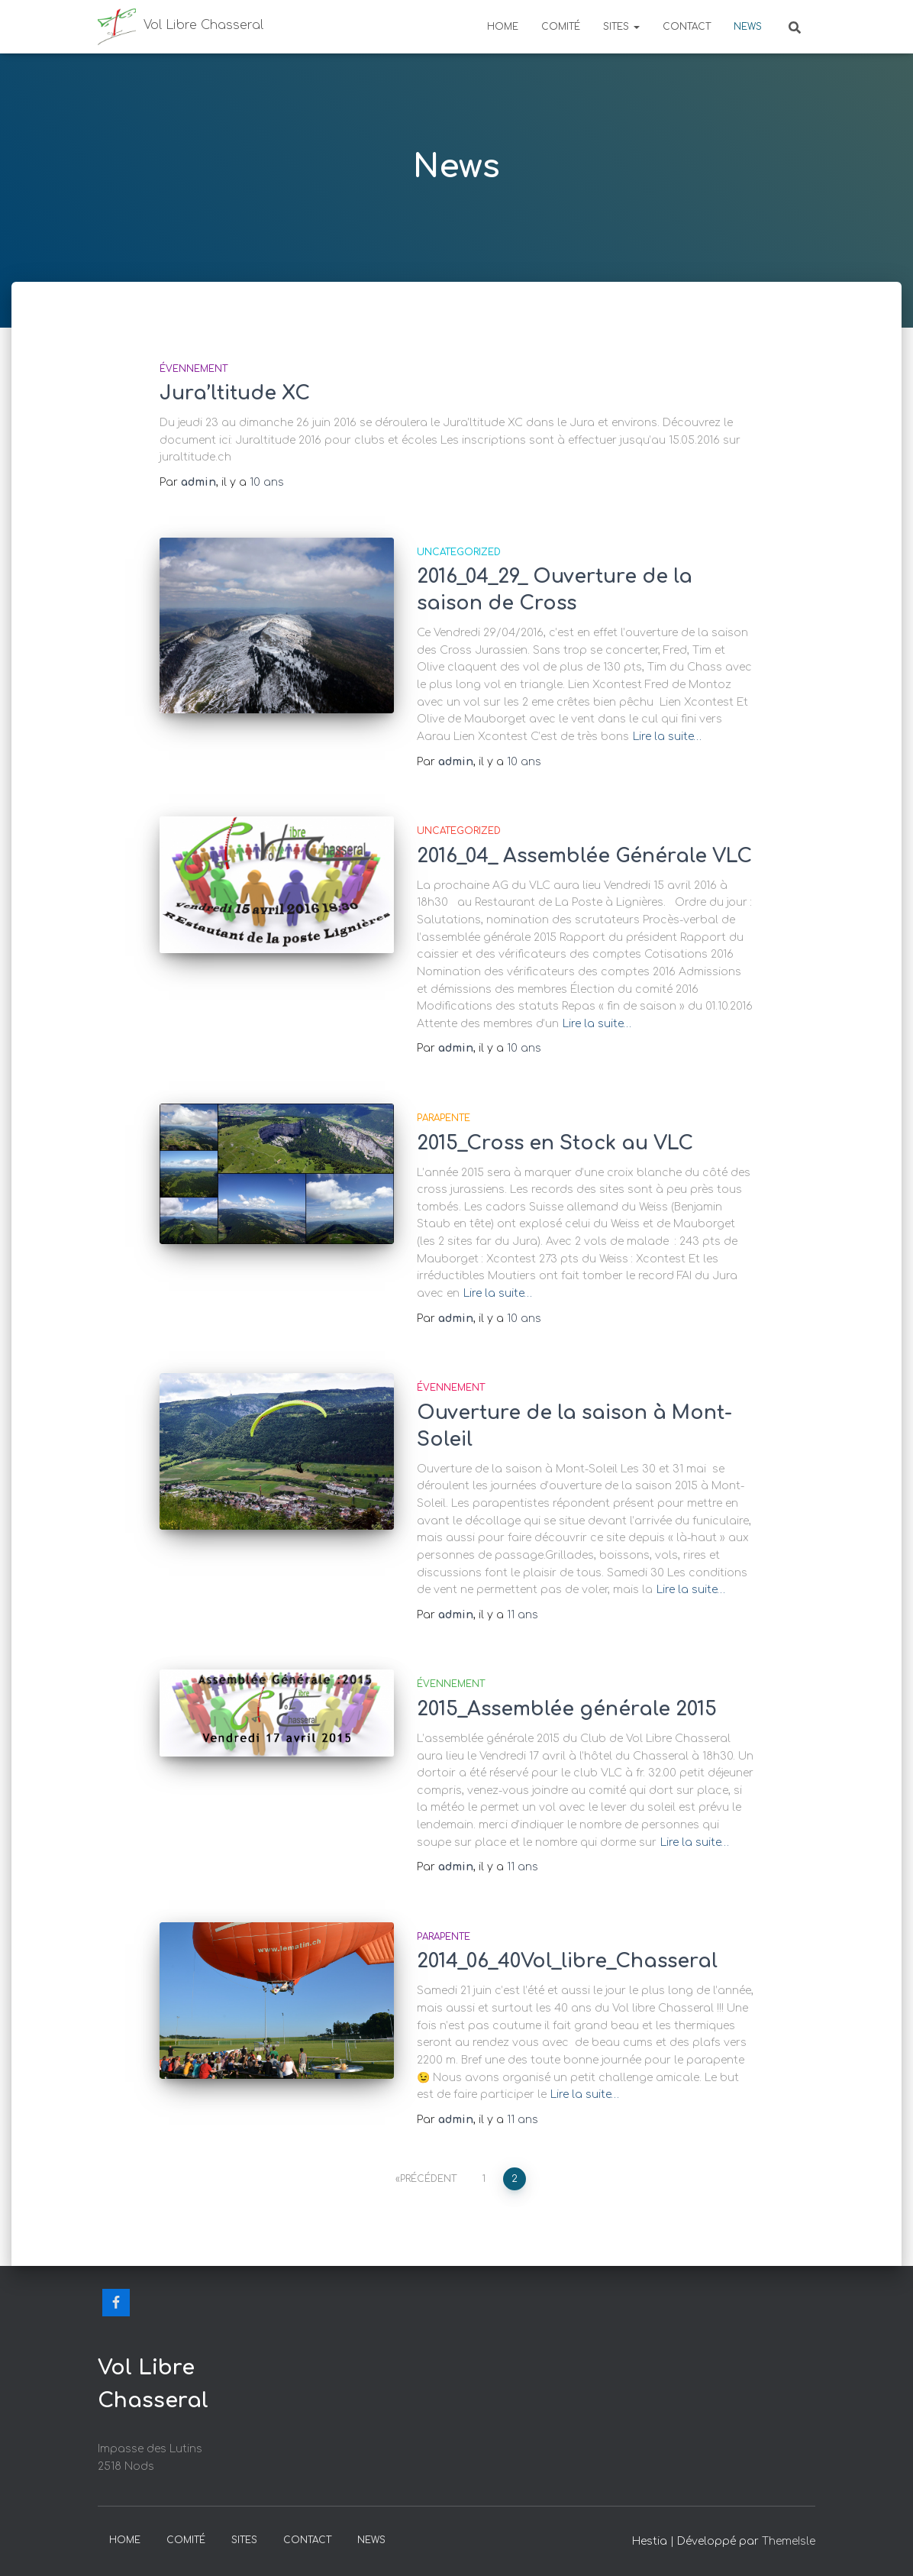 This screenshot has height=2576, width=913. Describe the element at coordinates (560, 26) in the screenshot. I see `Comité` at that location.